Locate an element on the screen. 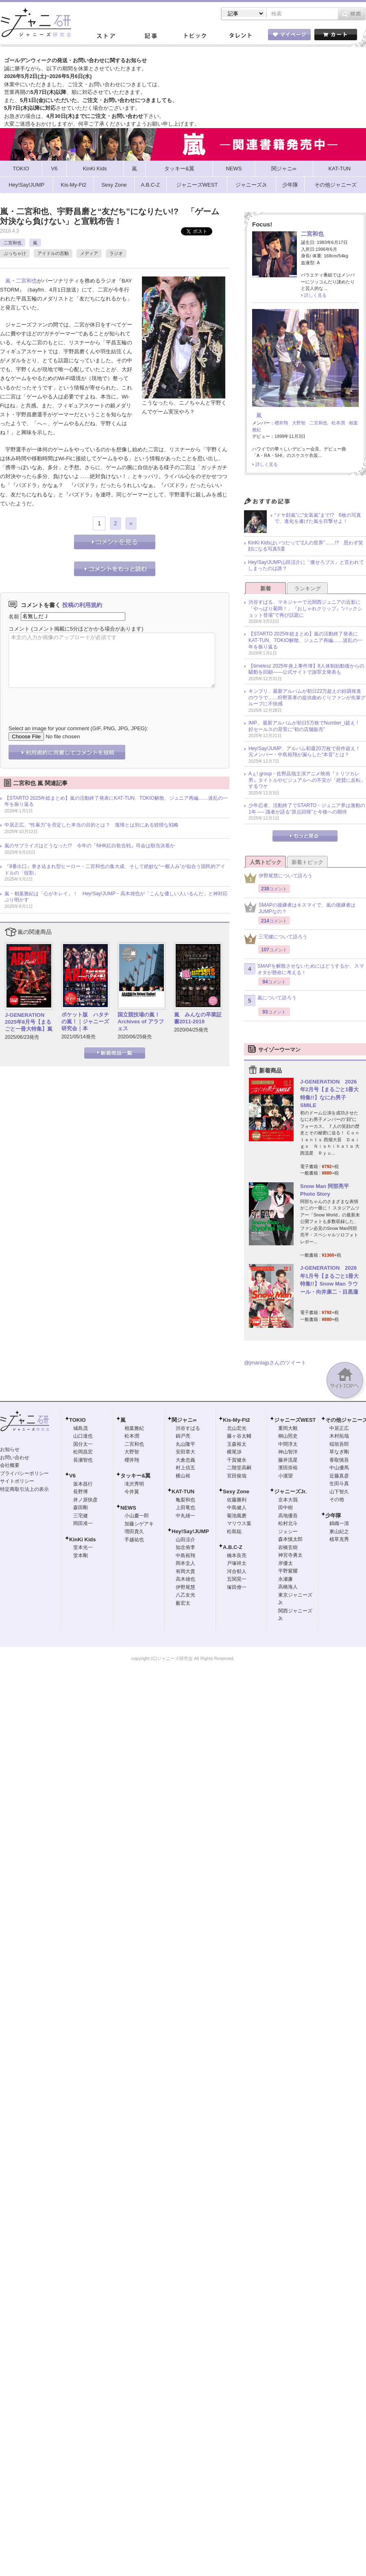 This screenshot has height=2576, width=366. 国立競技場の嵐！ Archives of アラフェス is located at coordinates (141, 1021).